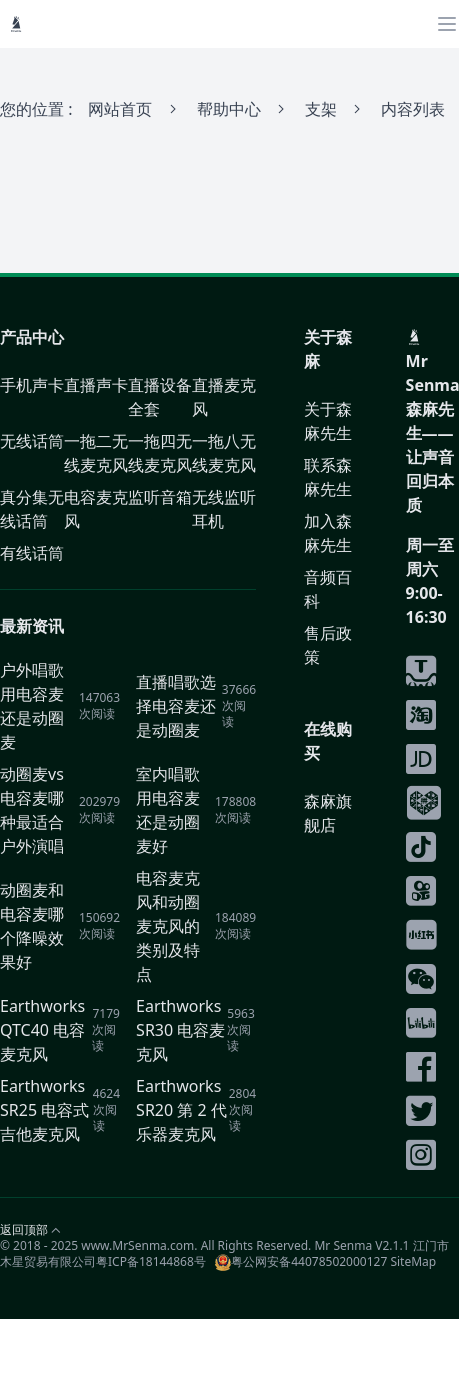 This screenshot has width=459, height=1388. Describe the element at coordinates (176, 706) in the screenshot. I see `直播唱歌选择电容麦还是动圈麦` at that location.